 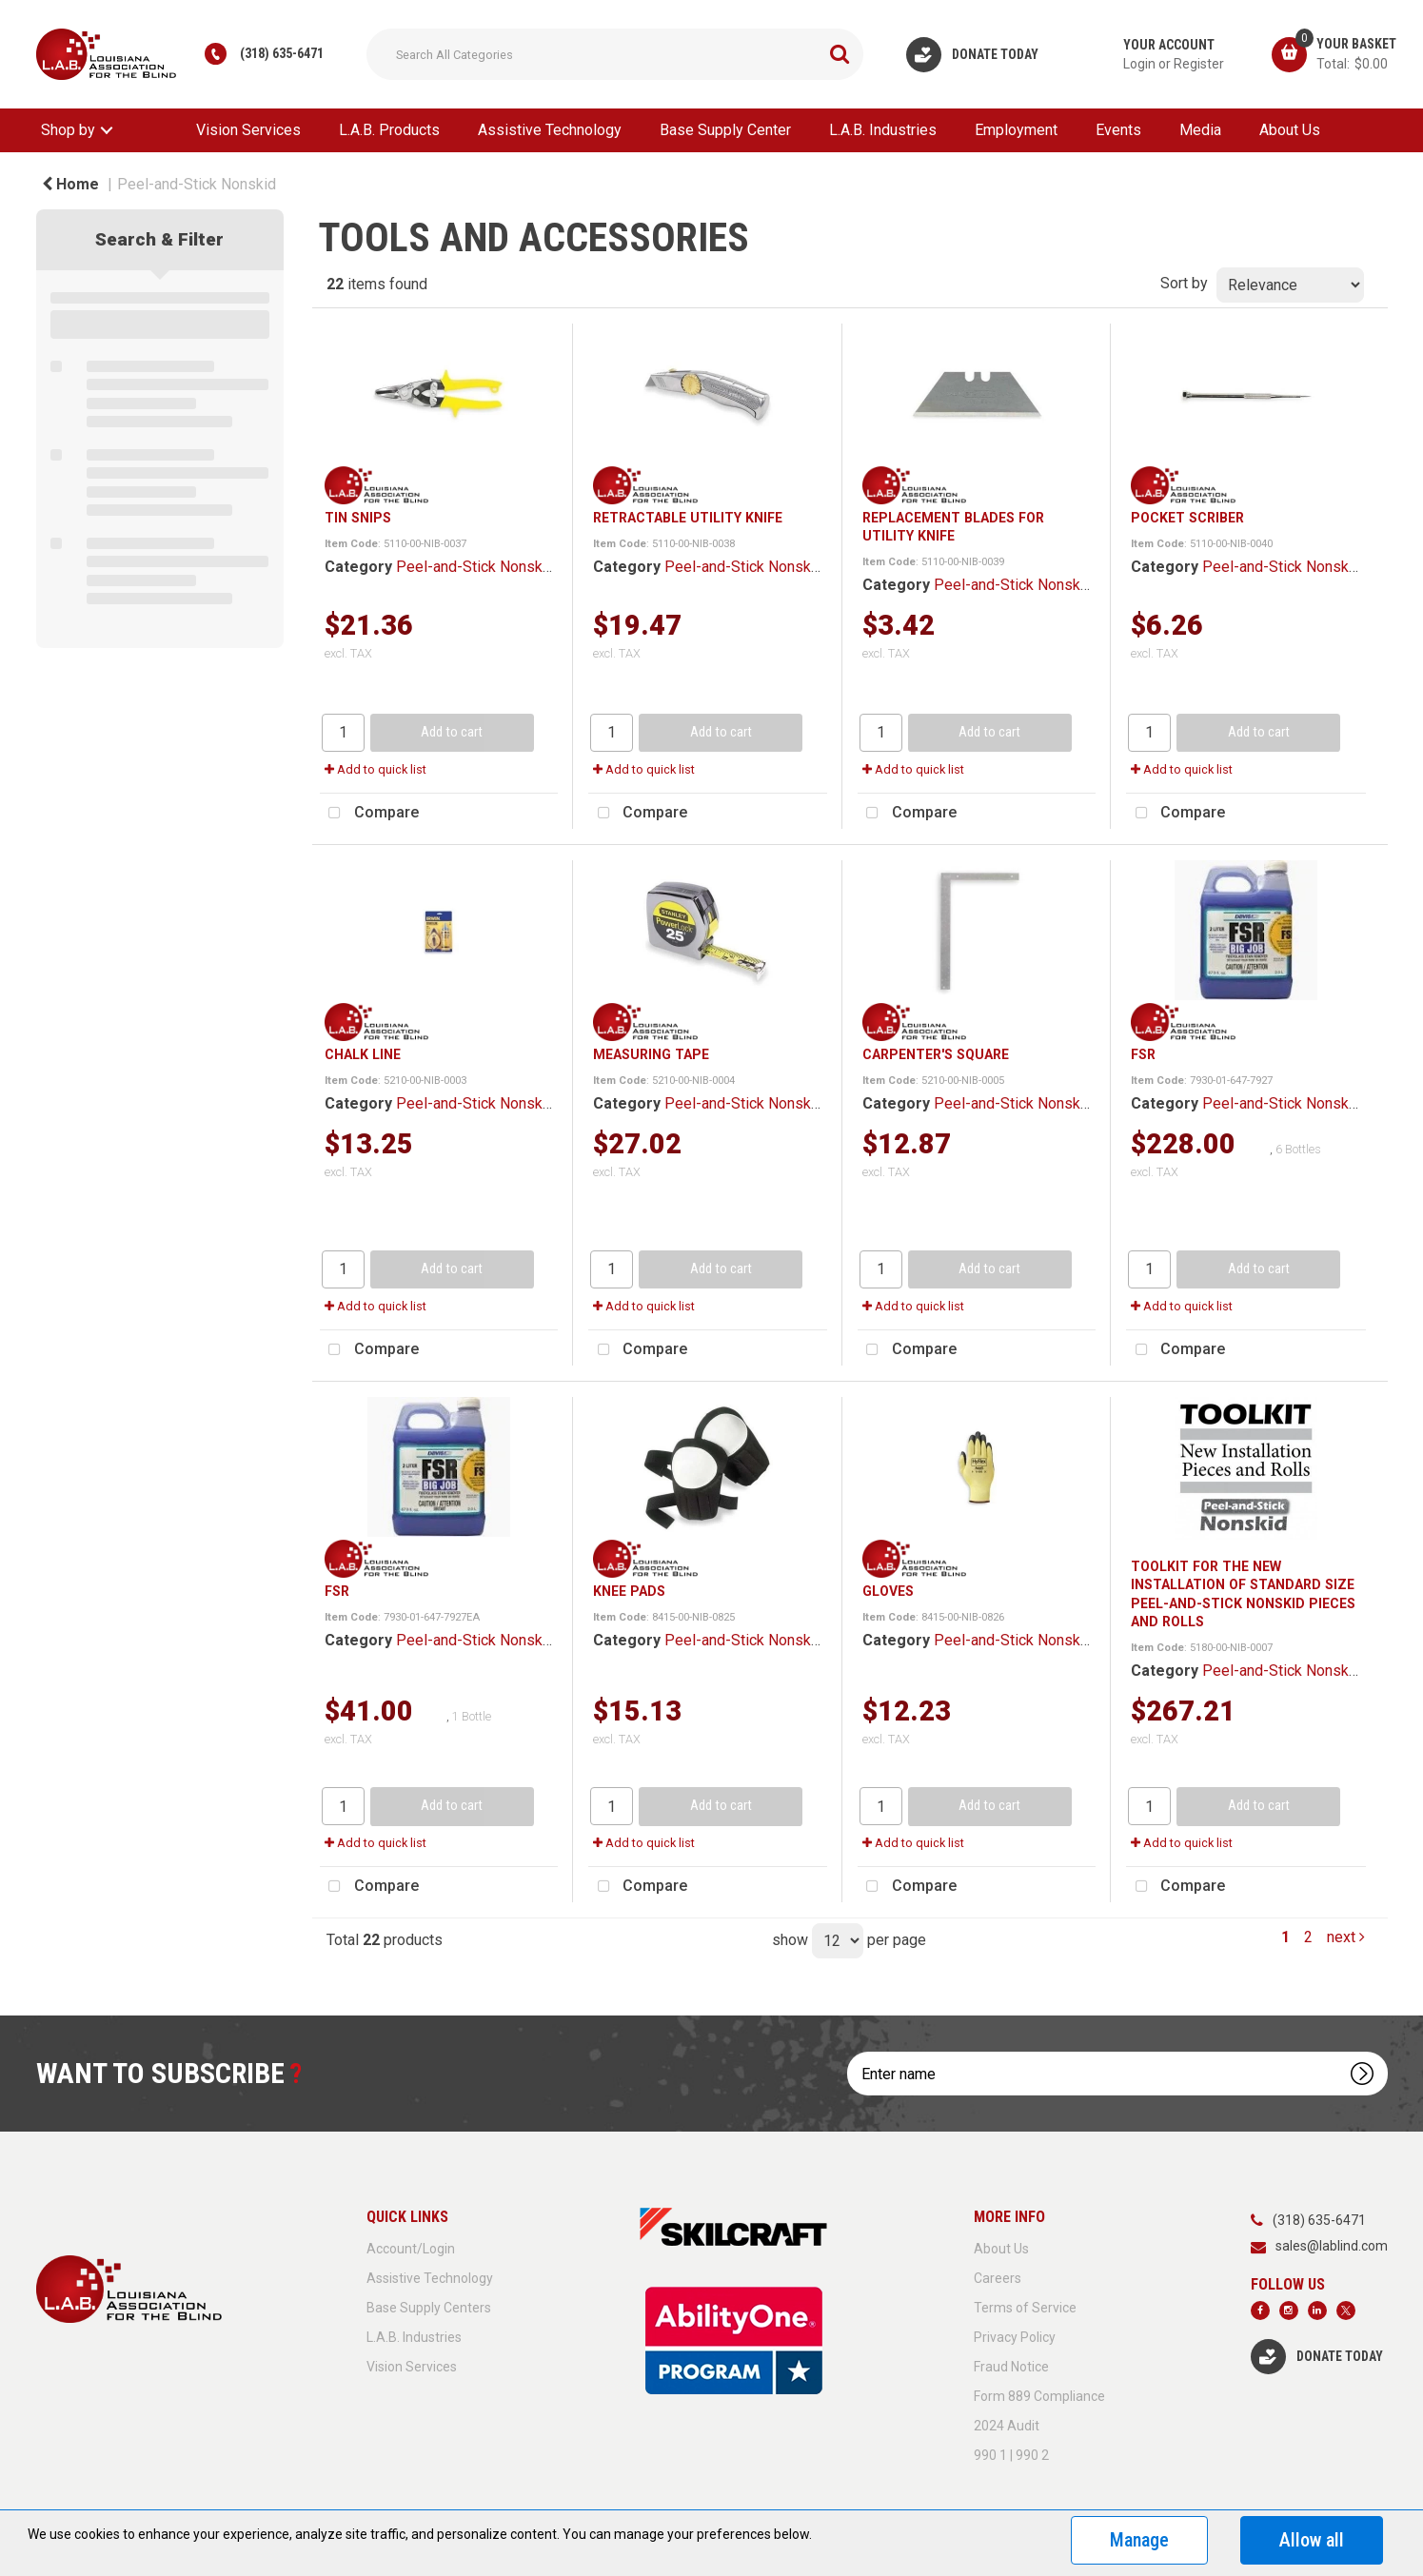 I want to click on Events, so click(x=1118, y=130).